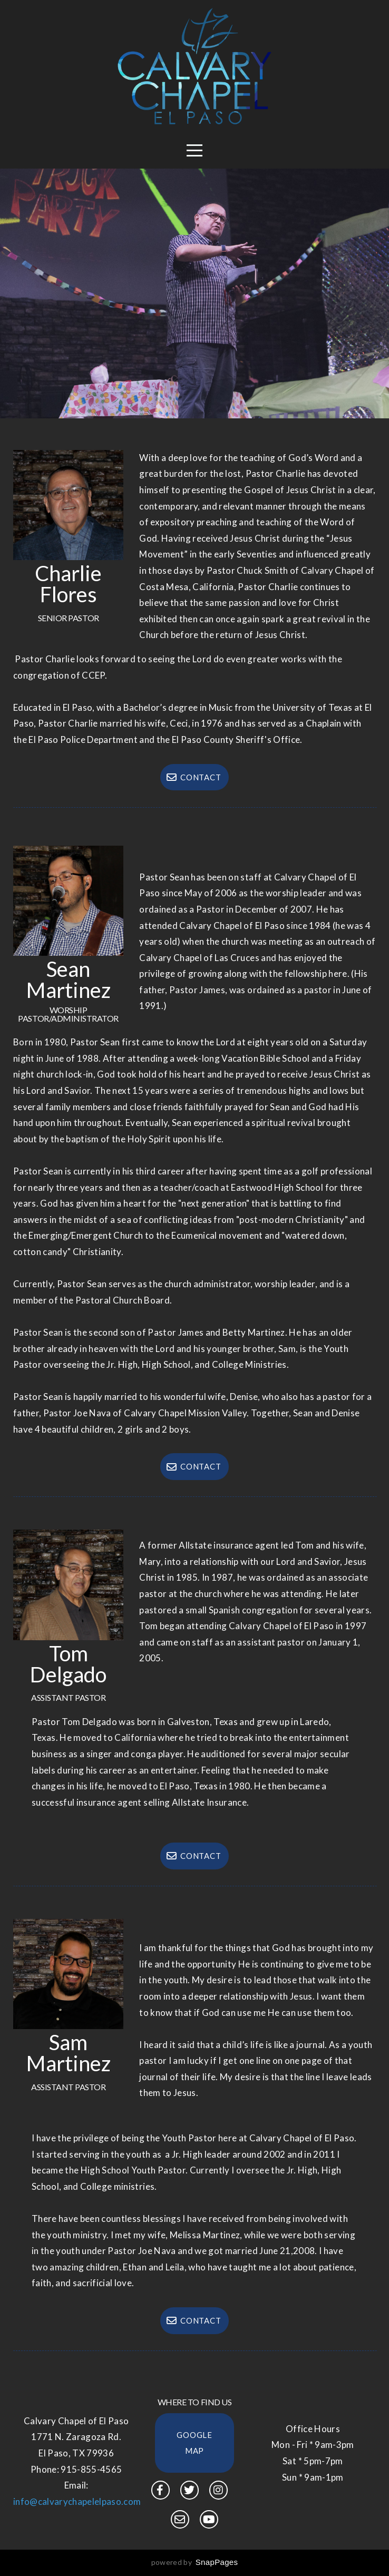 This screenshot has height=2576, width=389. What do you see at coordinates (77, 2501) in the screenshot?
I see `info@calvarychapelelpaso.com` at bounding box center [77, 2501].